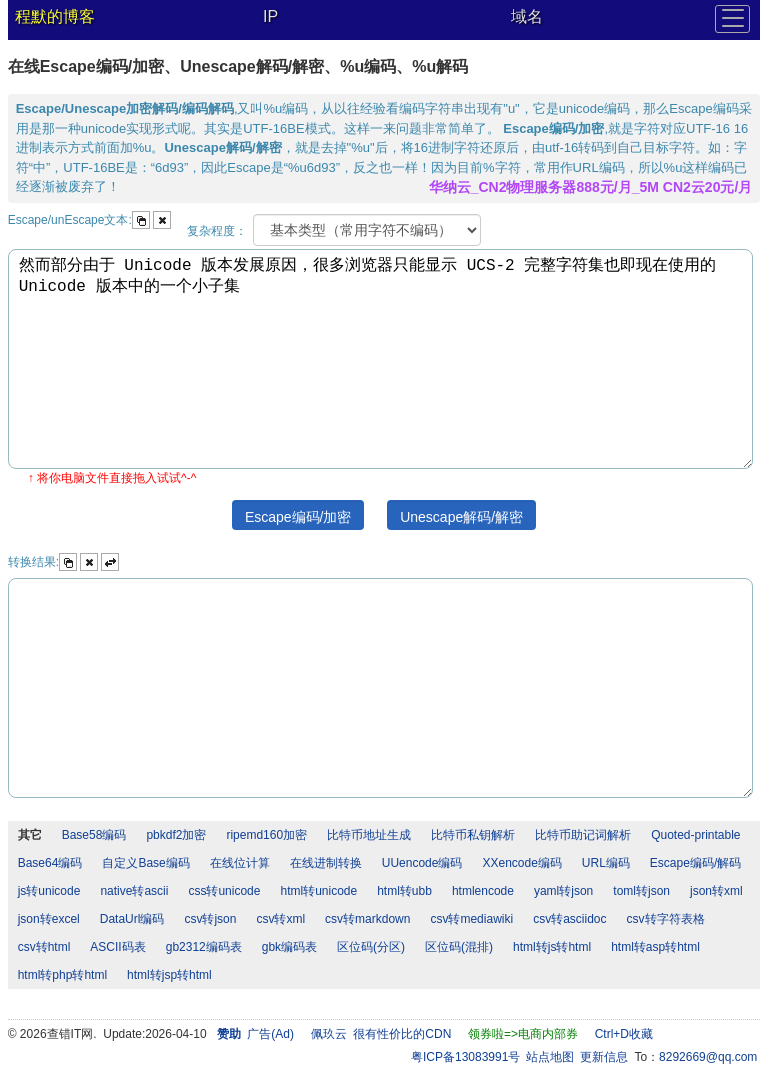 Image resolution: width=768 pixels, height=1086 pixels. Describe the element at coordinates (49, 891) in the screenshot. I see `js转unicode` at that location.